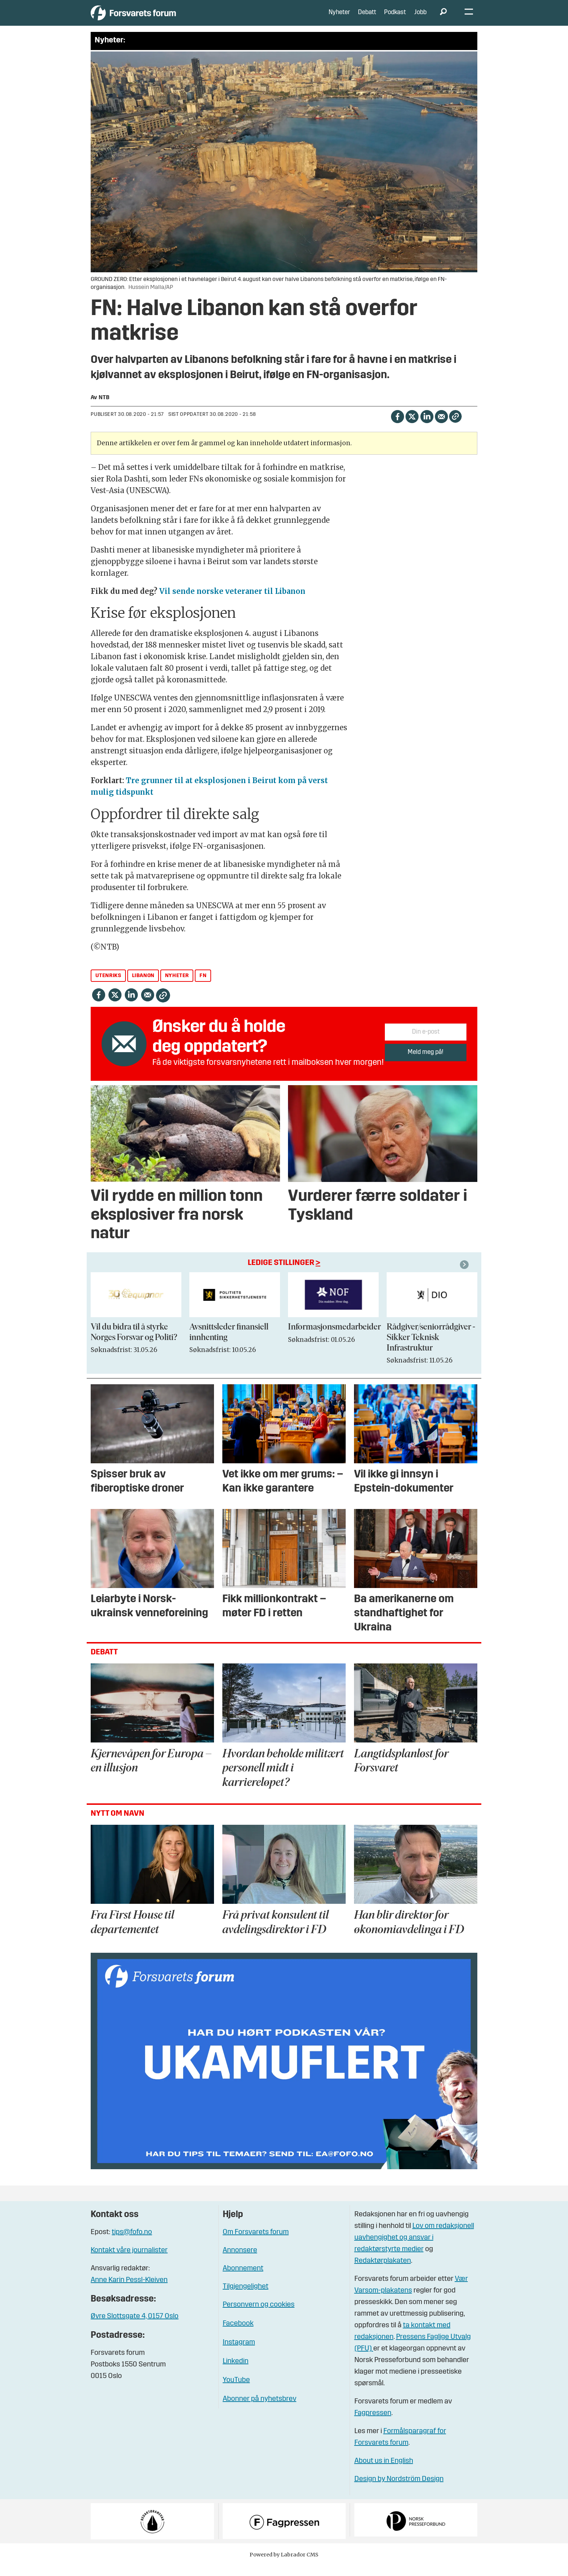 Image resolution: width=568 pixels, height=2576 pixels. What do you see at coordinates (243, 2279) in the screenshot?
I see `Abonnement` at bounding box center [243, 2279].